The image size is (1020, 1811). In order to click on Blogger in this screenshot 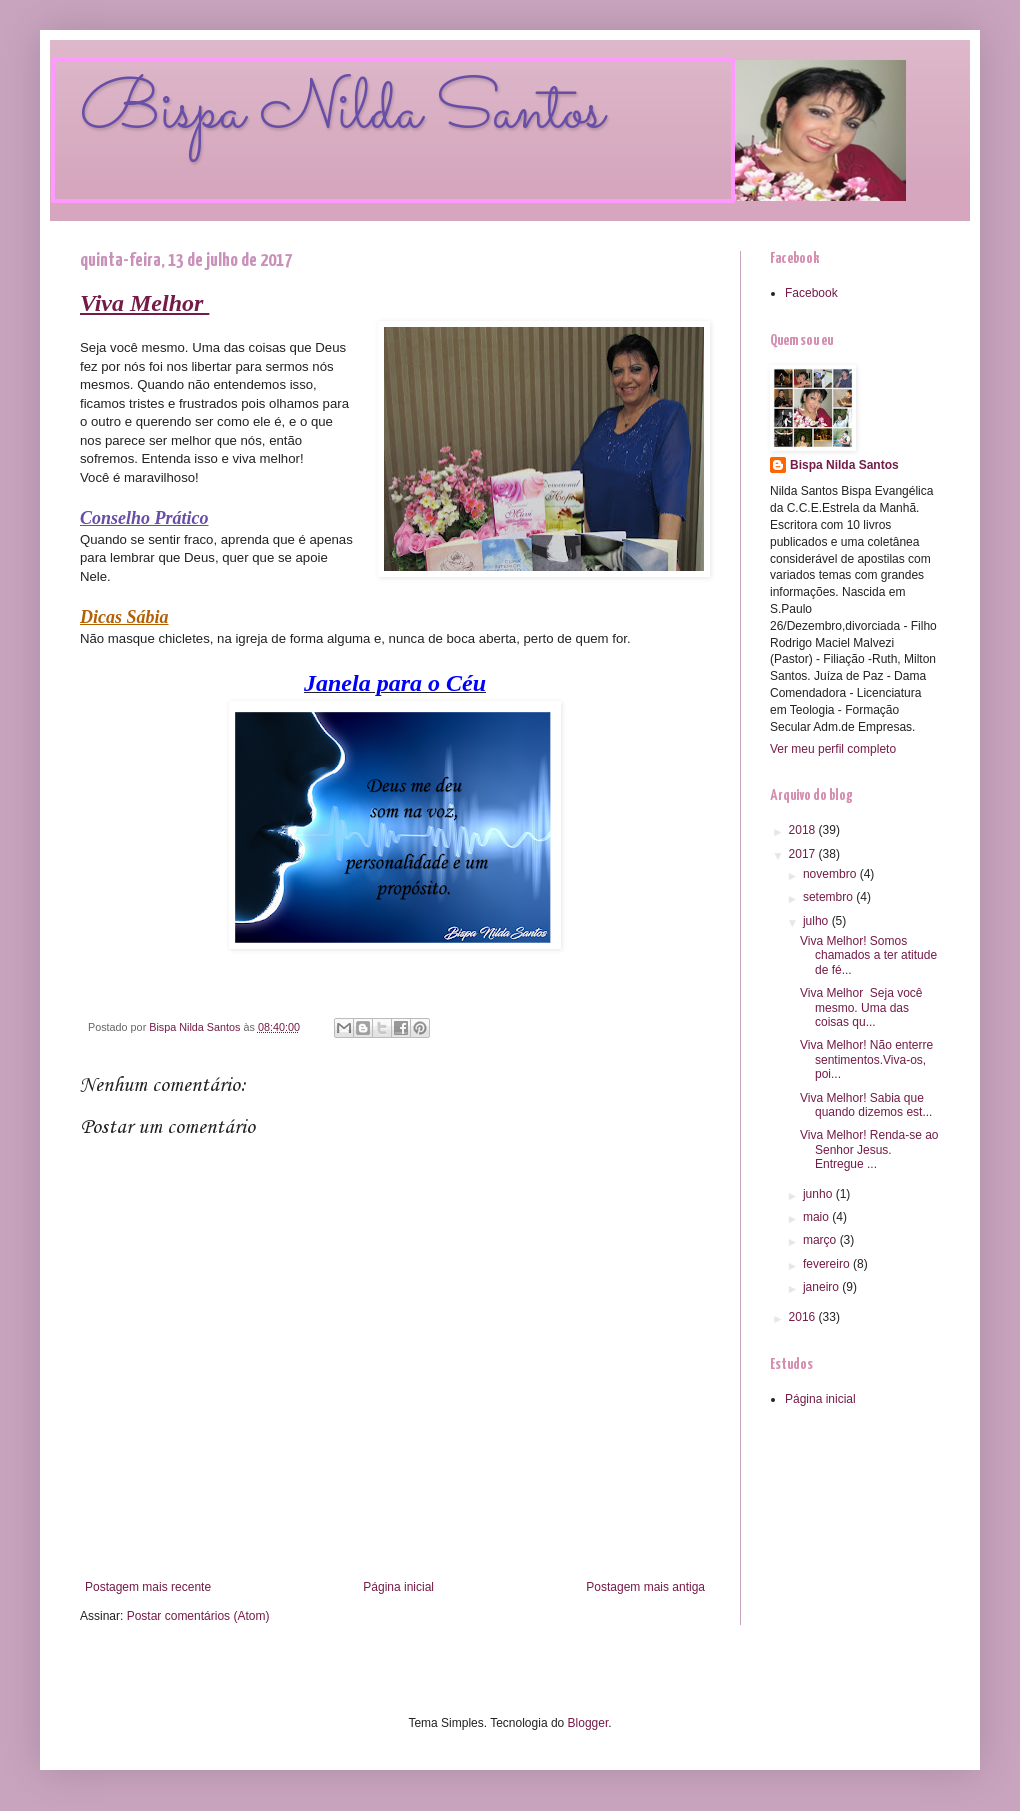, I will do `click(588, 1723)`.